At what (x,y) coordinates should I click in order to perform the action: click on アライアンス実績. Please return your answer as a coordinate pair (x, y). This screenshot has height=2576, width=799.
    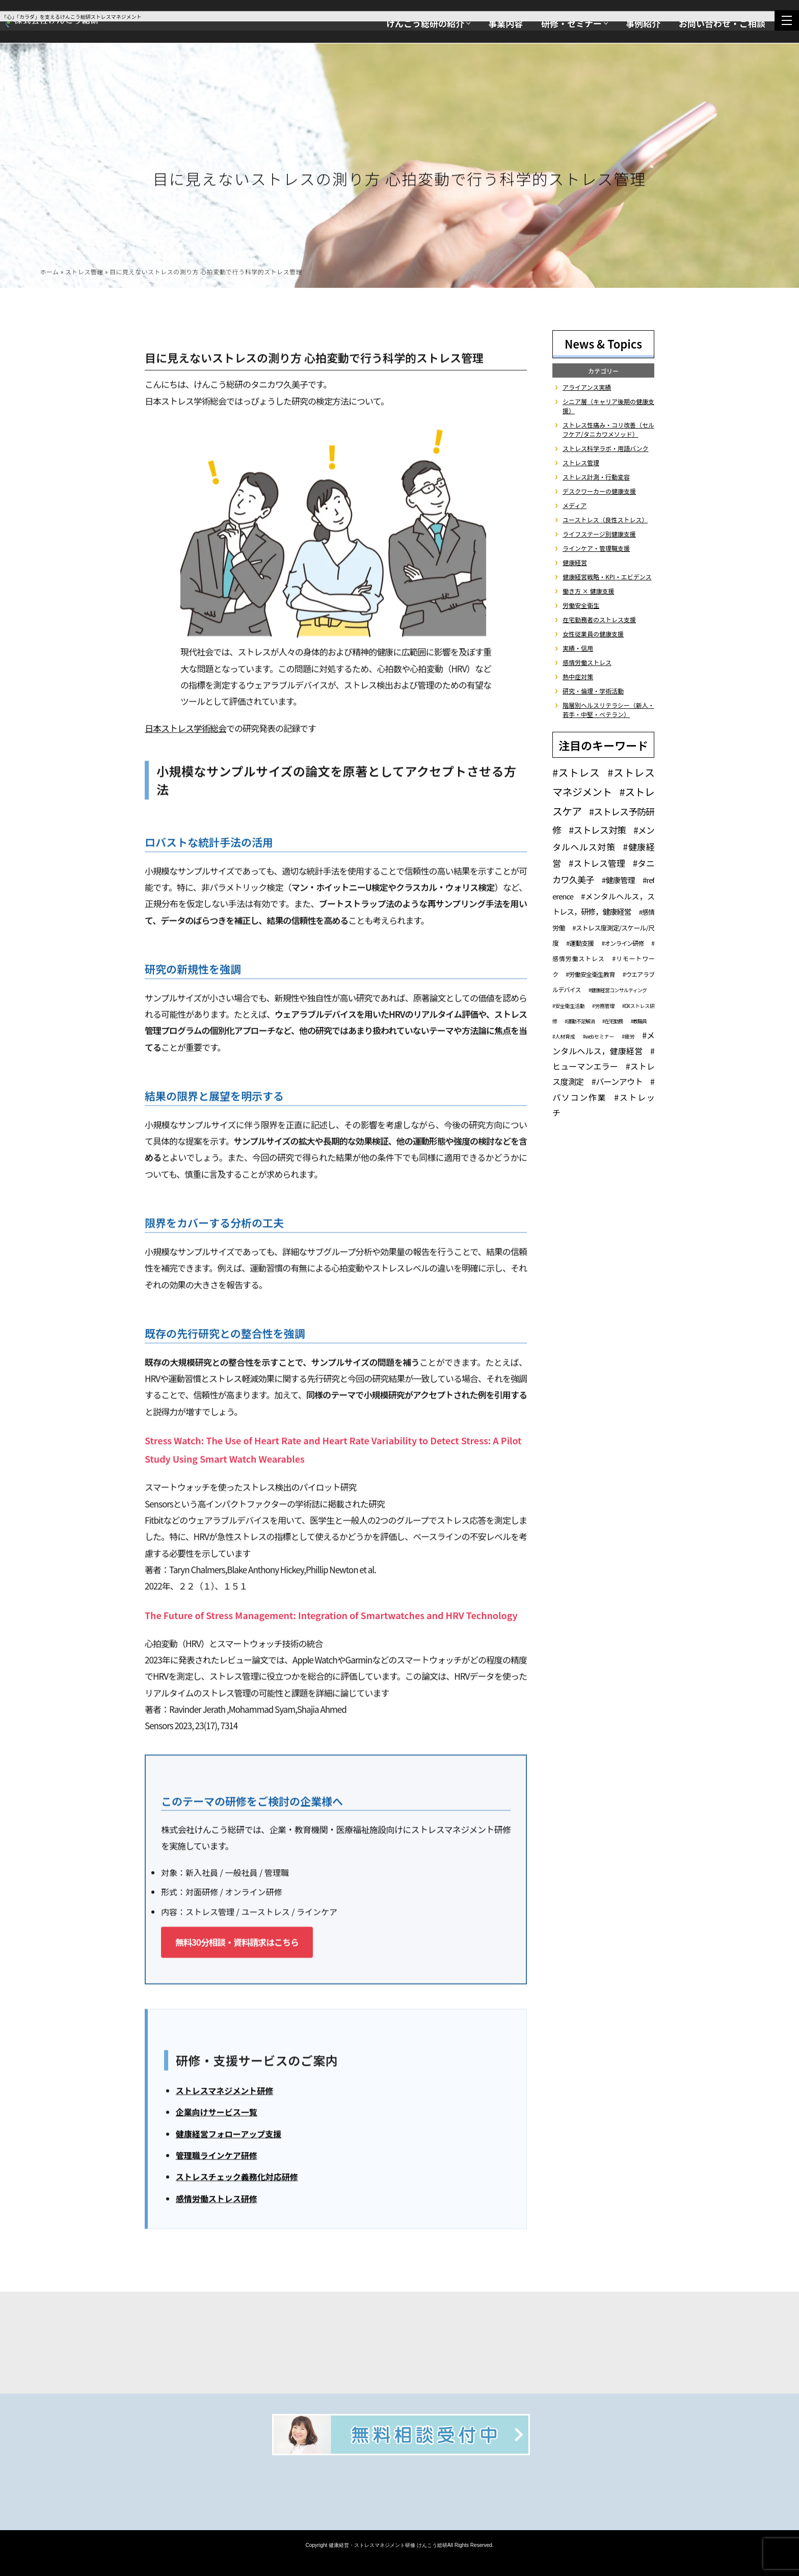
    Looking at the image, I should click on (587, 387).